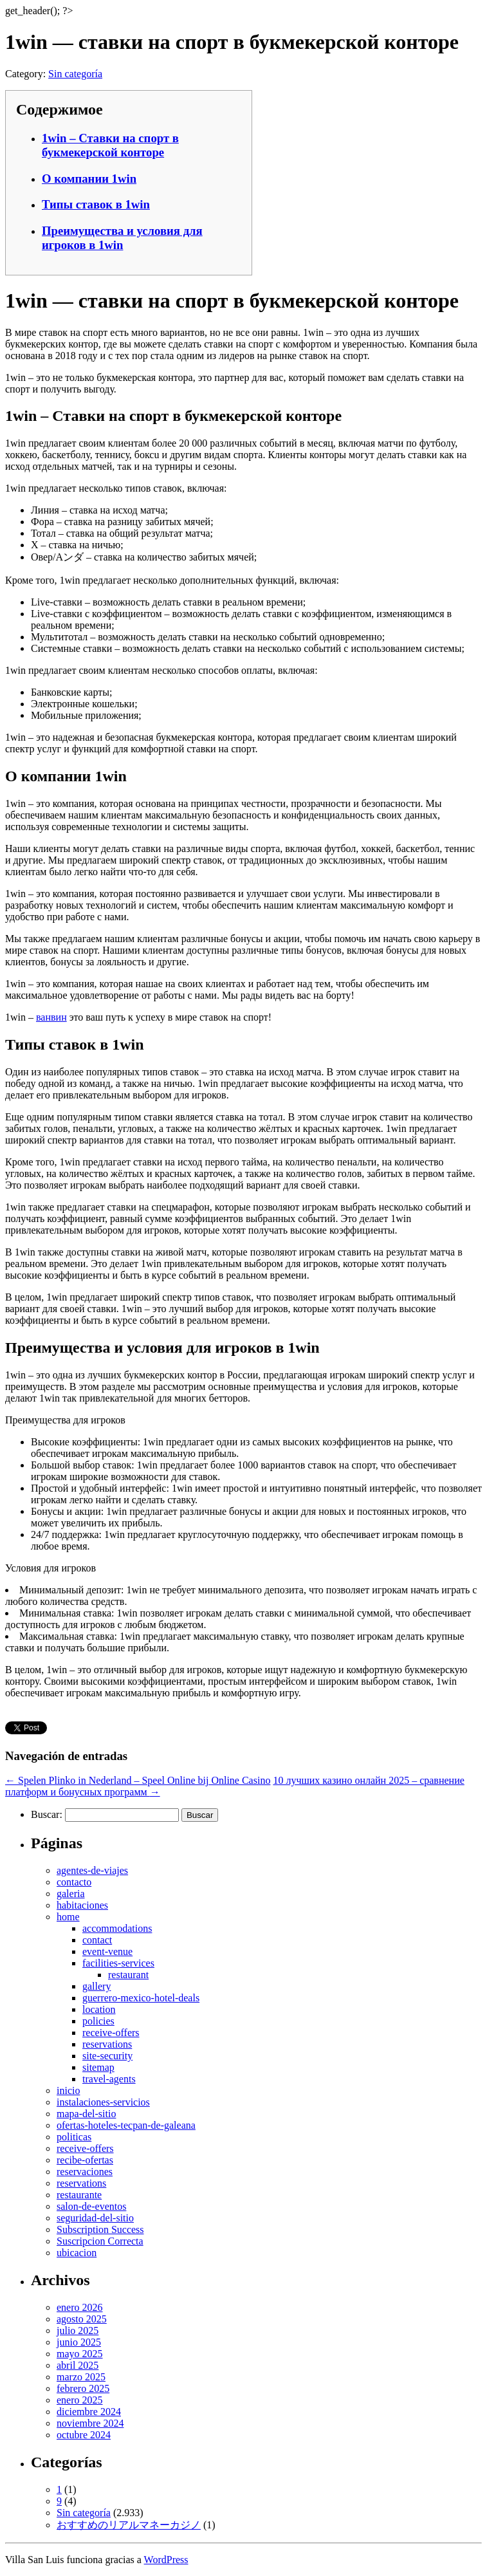 Image resolution: width=487 pixels, height=2576 pixels. Describe the element at coordinates (98, 2067) in the screenshot. I see `sitemap` at that location.